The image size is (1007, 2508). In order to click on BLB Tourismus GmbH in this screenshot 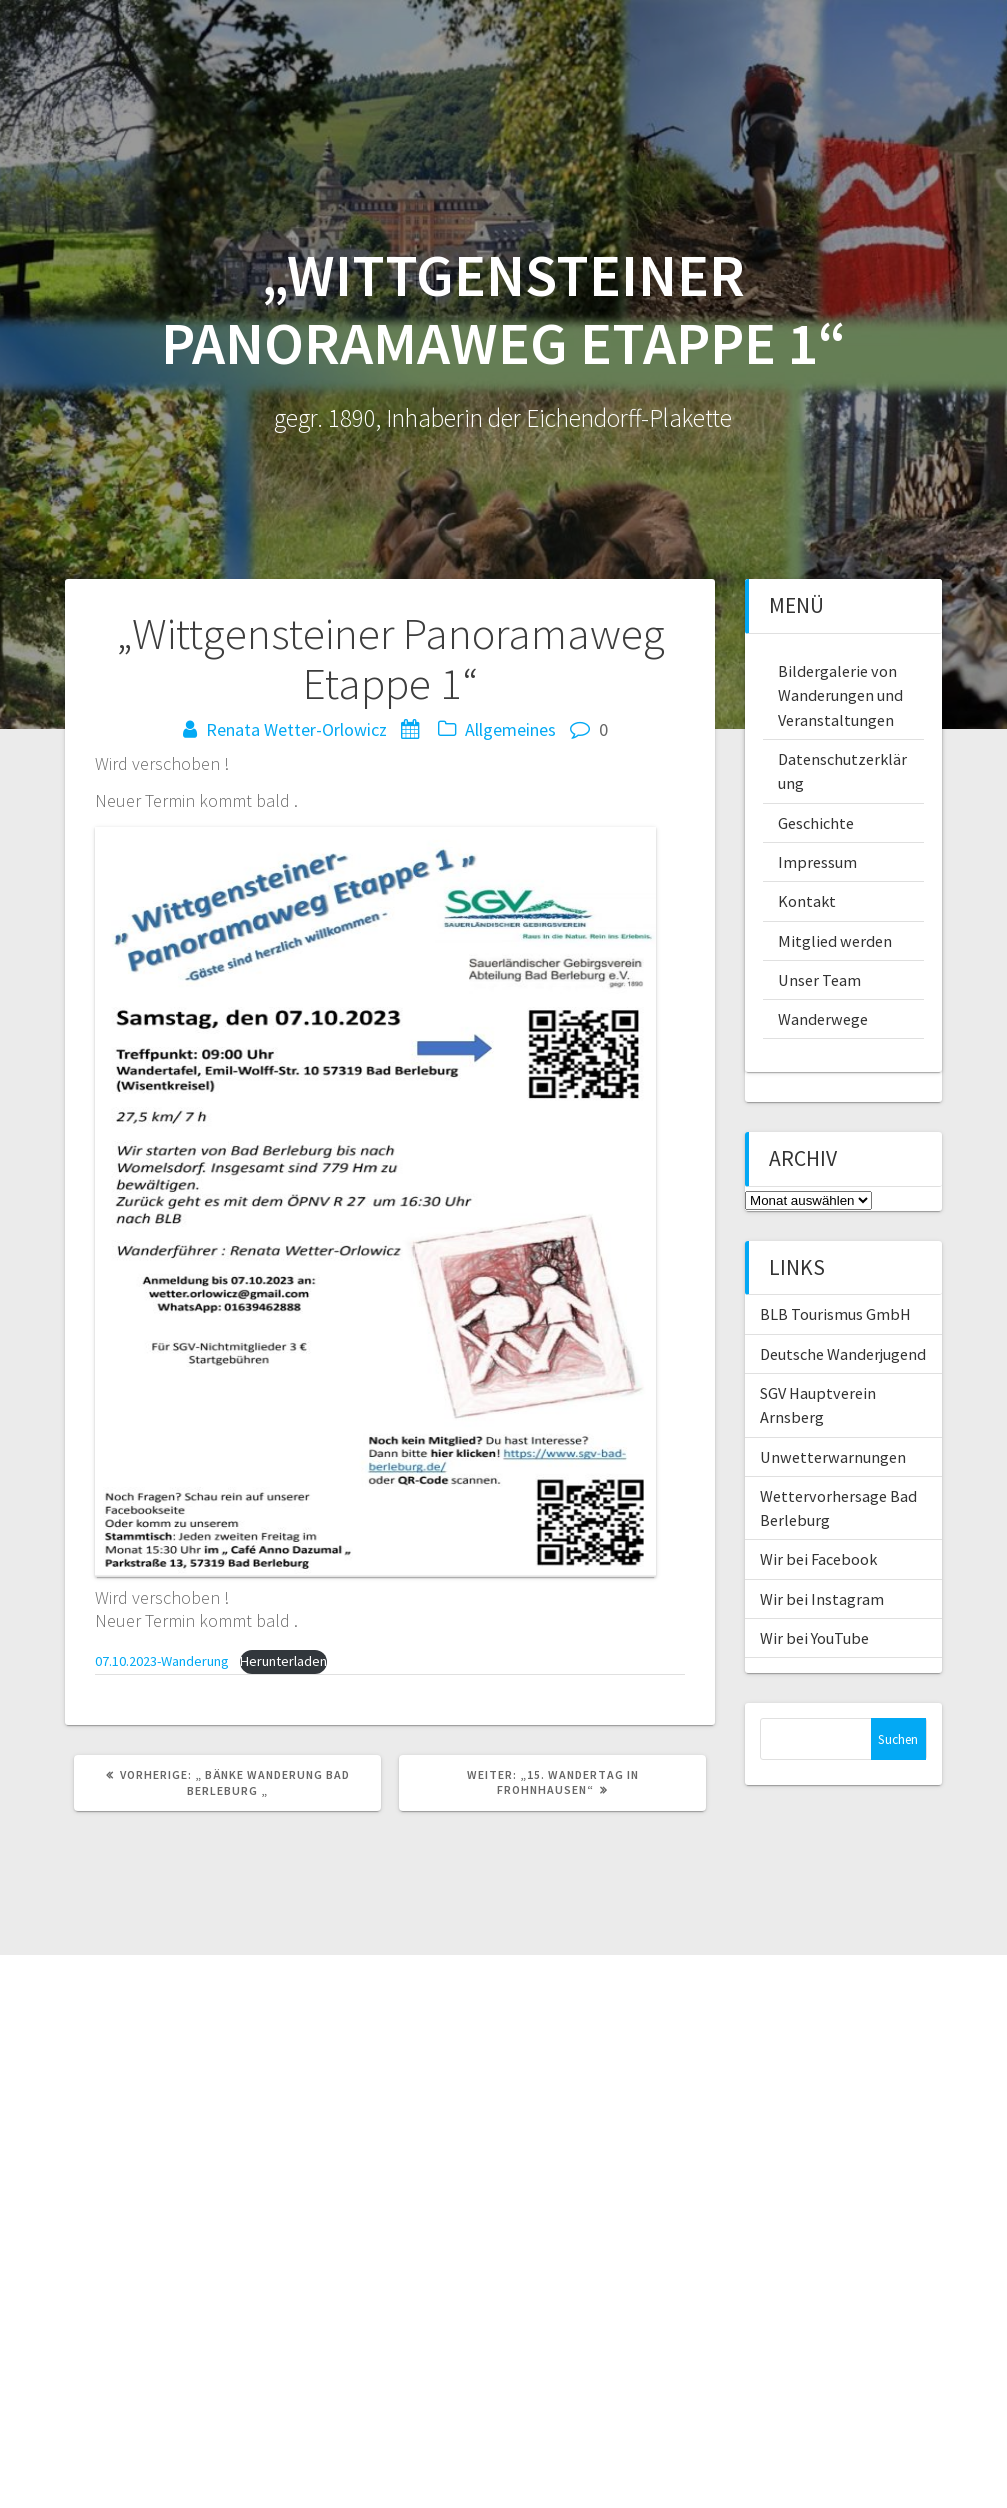, I will do `click(835, 1314)`.